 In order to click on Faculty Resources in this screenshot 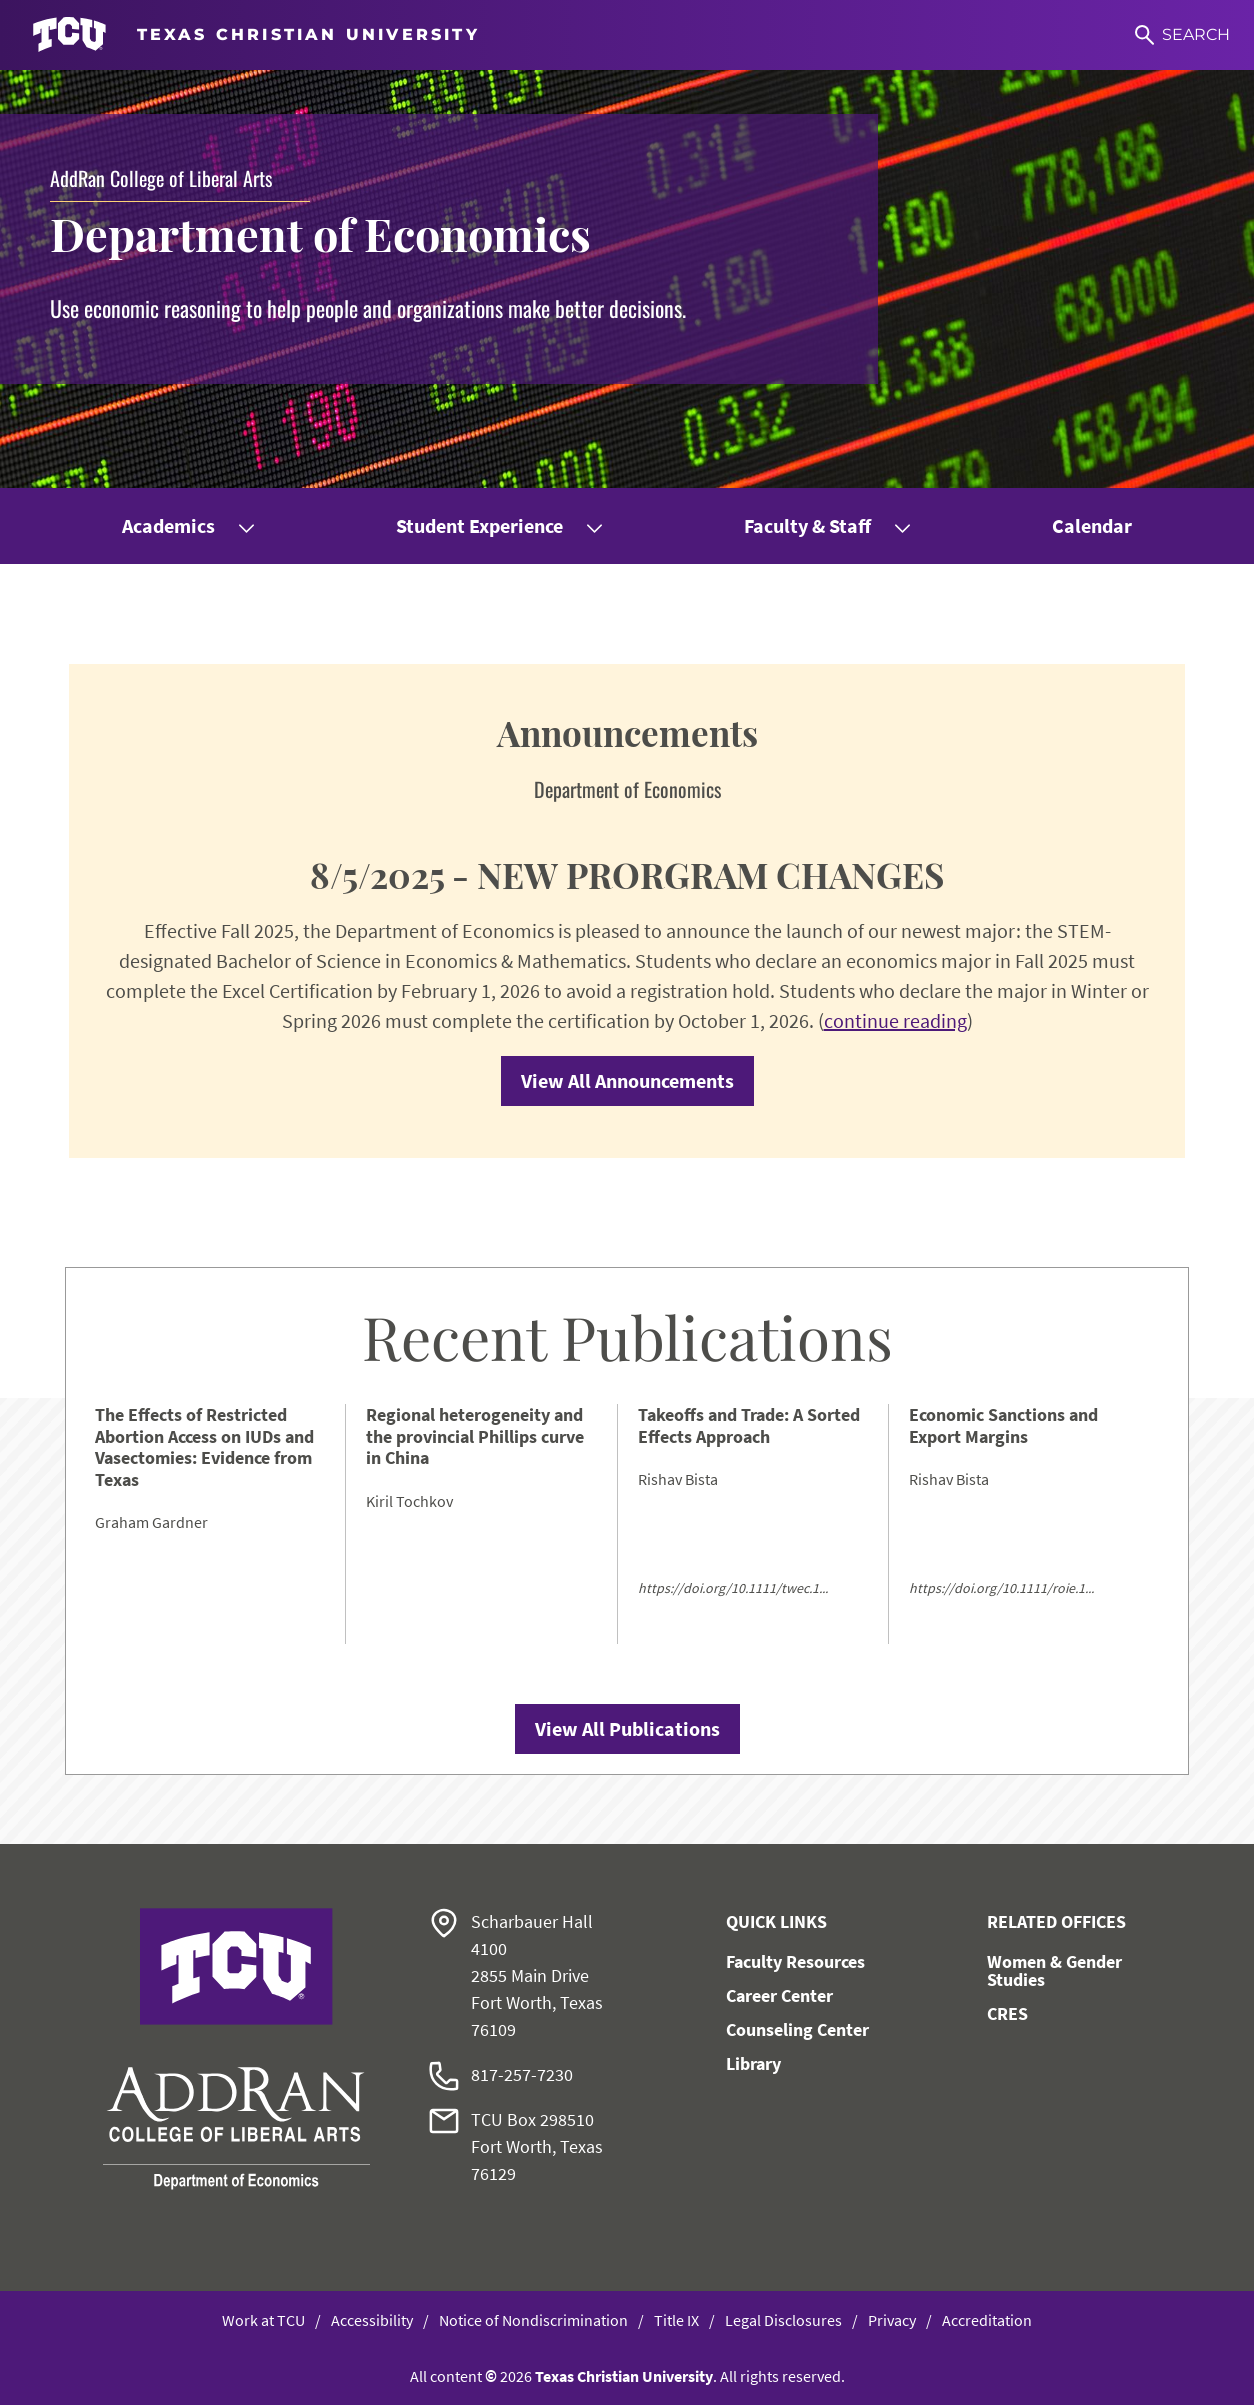, I will do `click(795, 1961)`.